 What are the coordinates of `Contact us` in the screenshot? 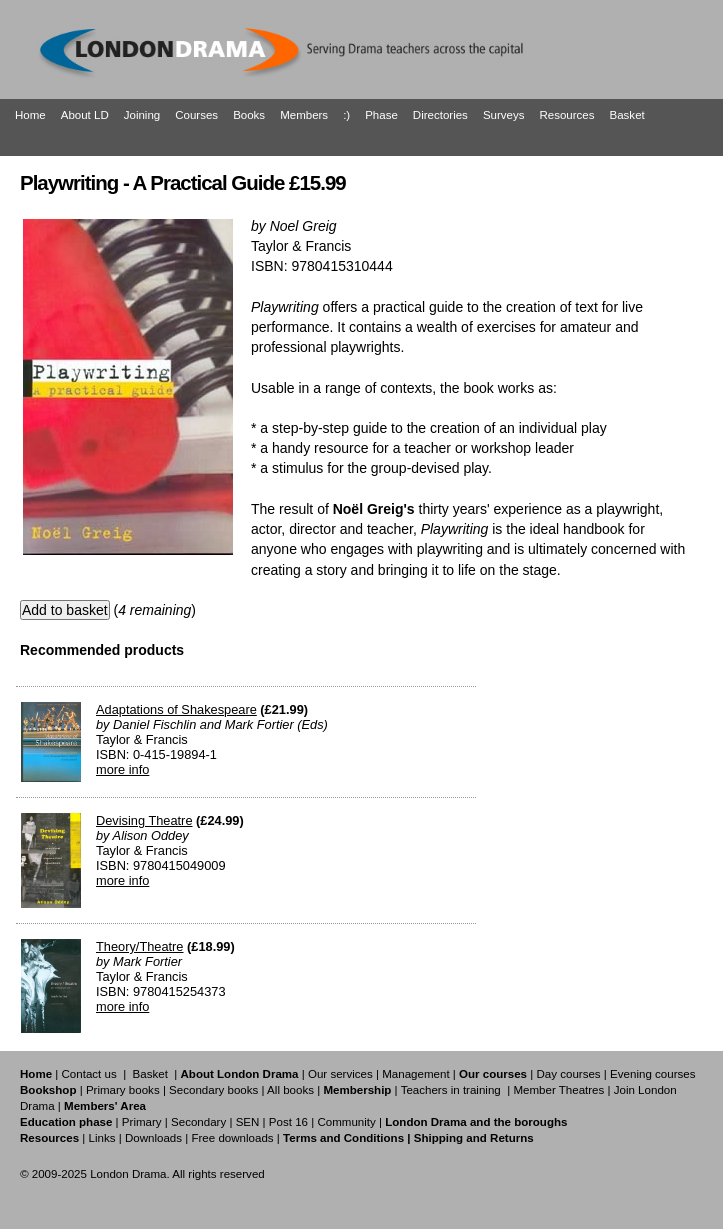 It's located at (89, 1074).